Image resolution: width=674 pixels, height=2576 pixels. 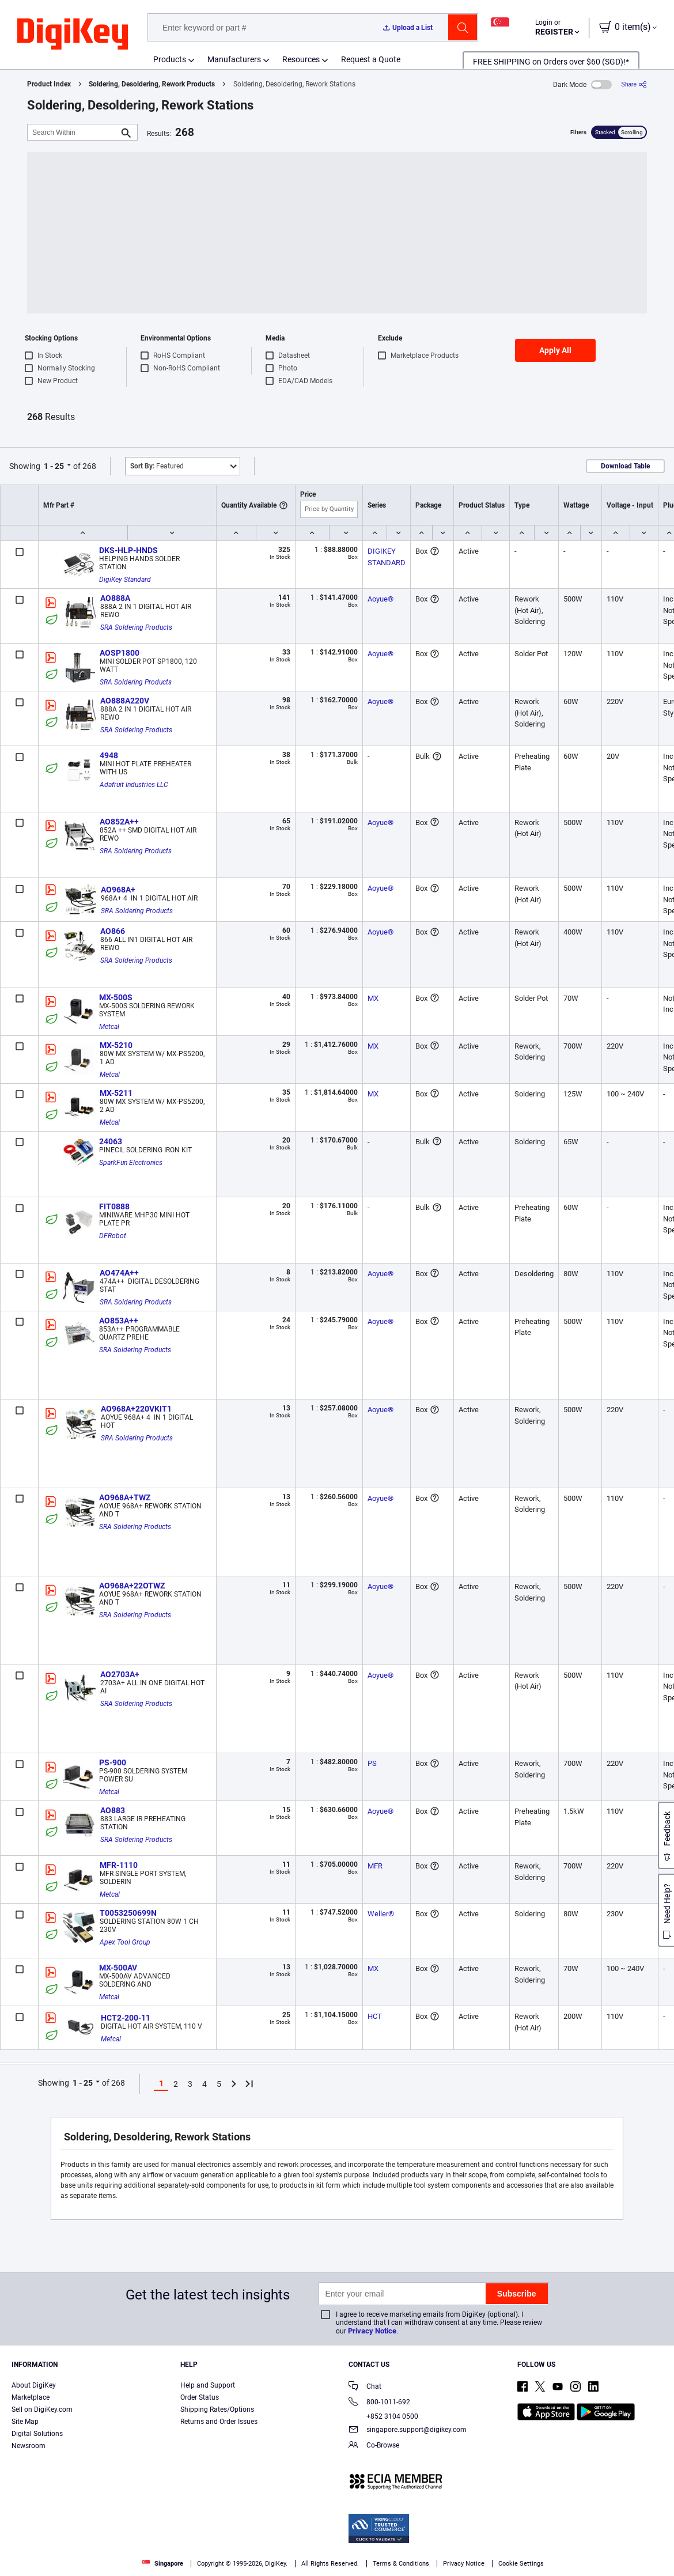 What do you see at coordinates (375, 1866) in the screenshot?
I see `MFR` at bounding box center [375, 1866].